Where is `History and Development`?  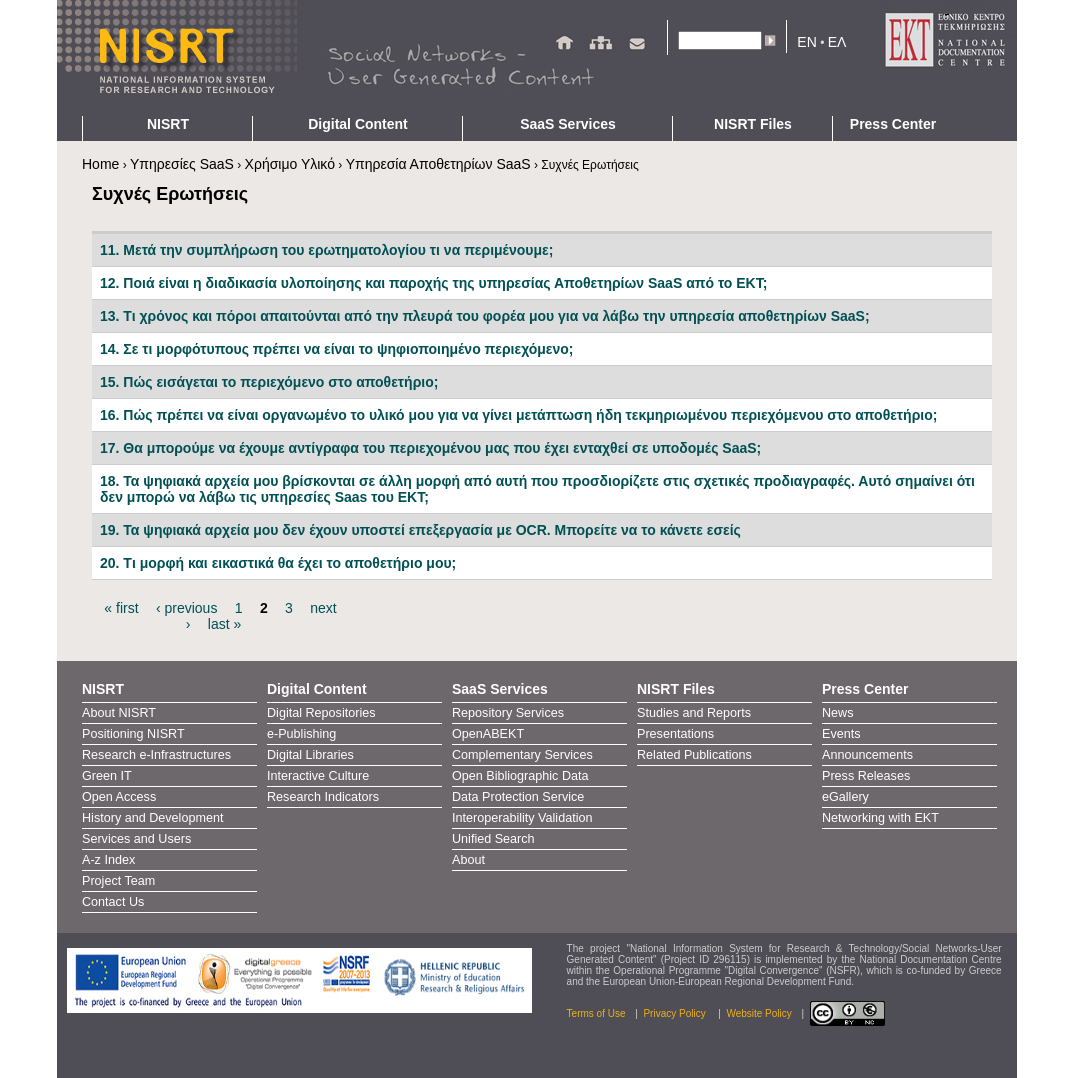 History and Development is located at coordinates (152, 818).